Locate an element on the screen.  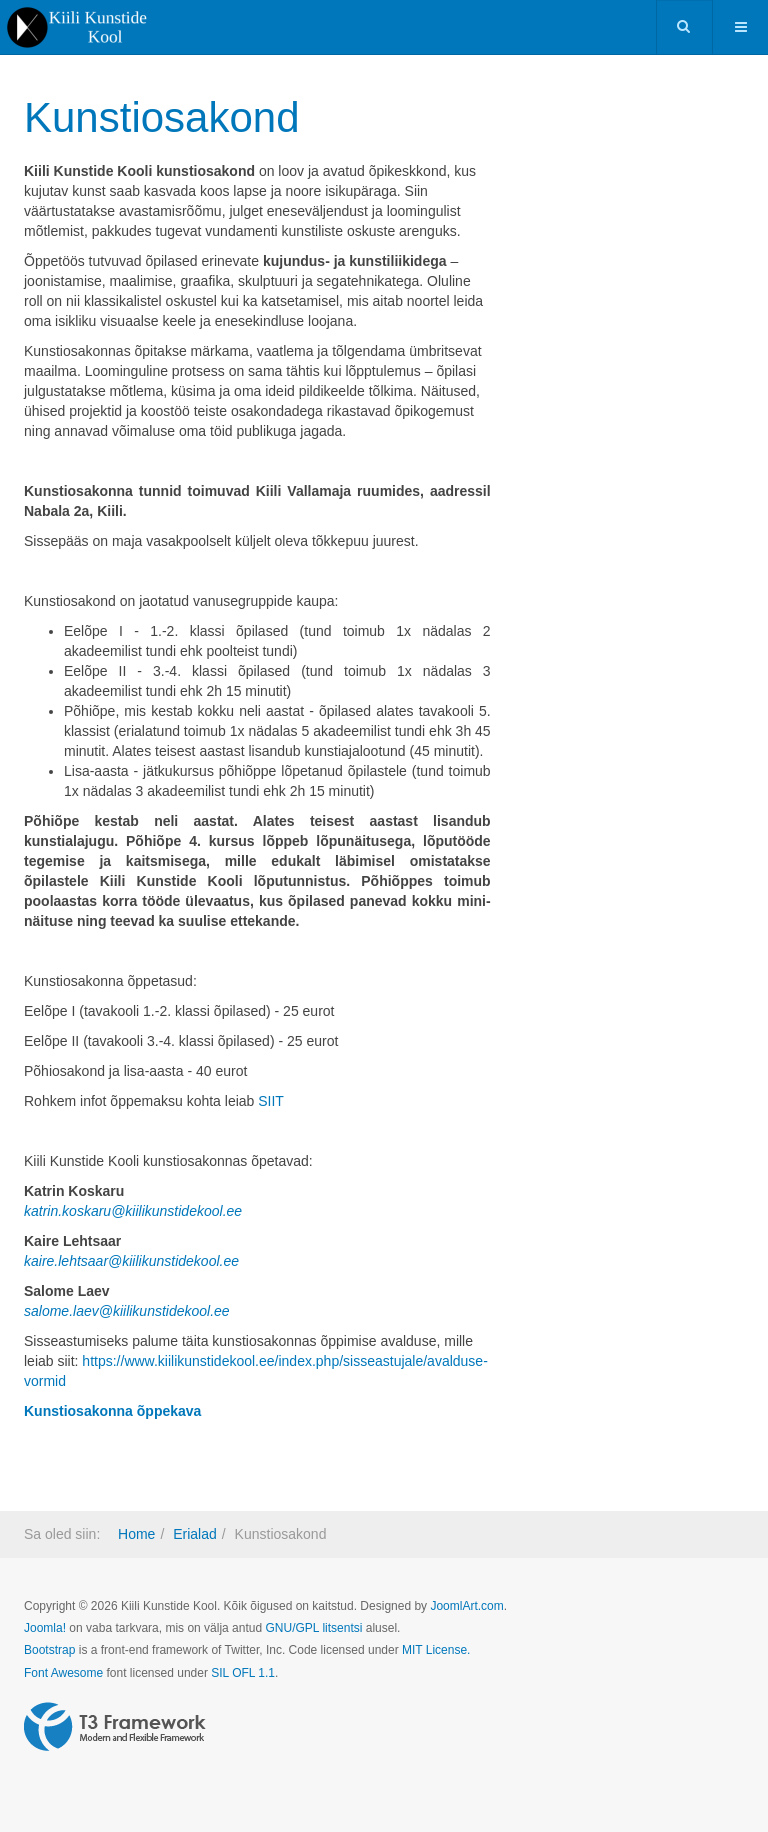
SIL OFL 1.1 is located at coordinates (243, 1673).